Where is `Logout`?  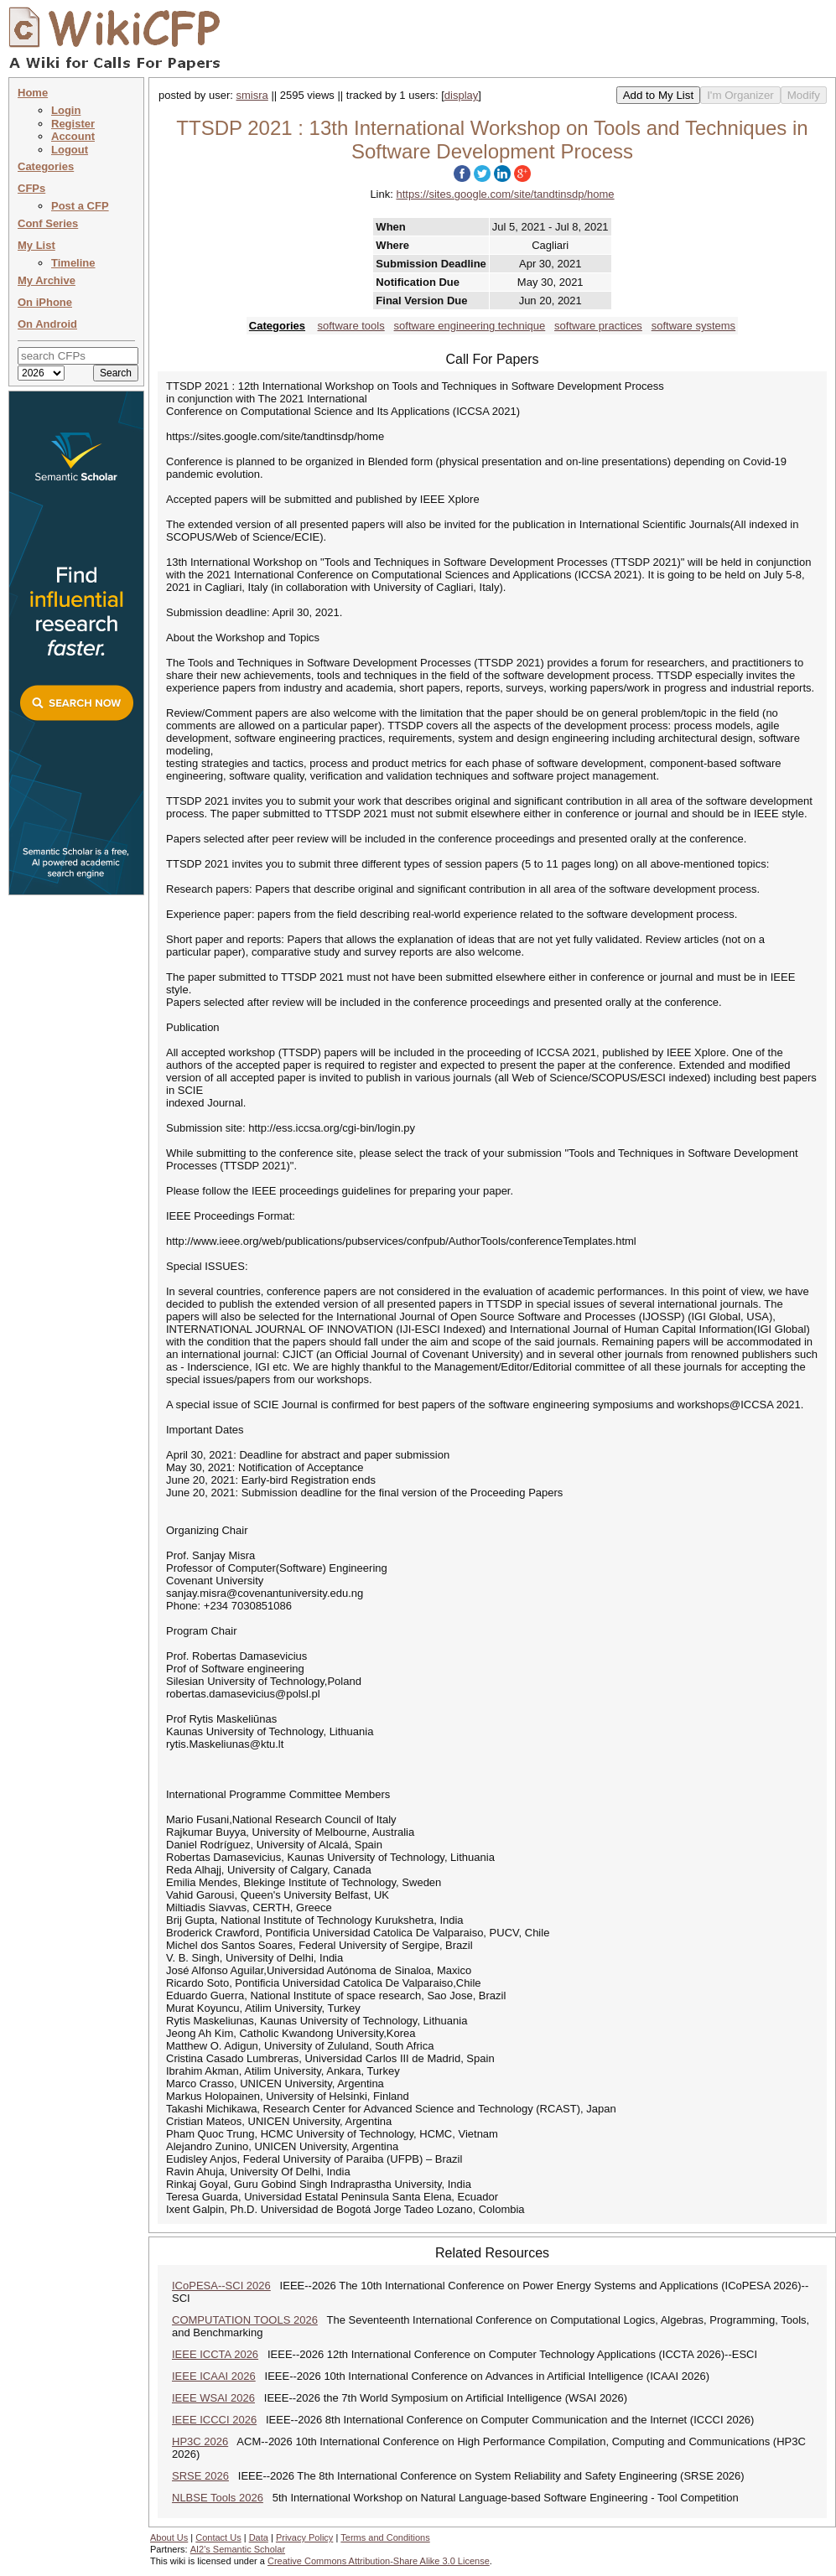 Logout is located at coordinates (69, 149).